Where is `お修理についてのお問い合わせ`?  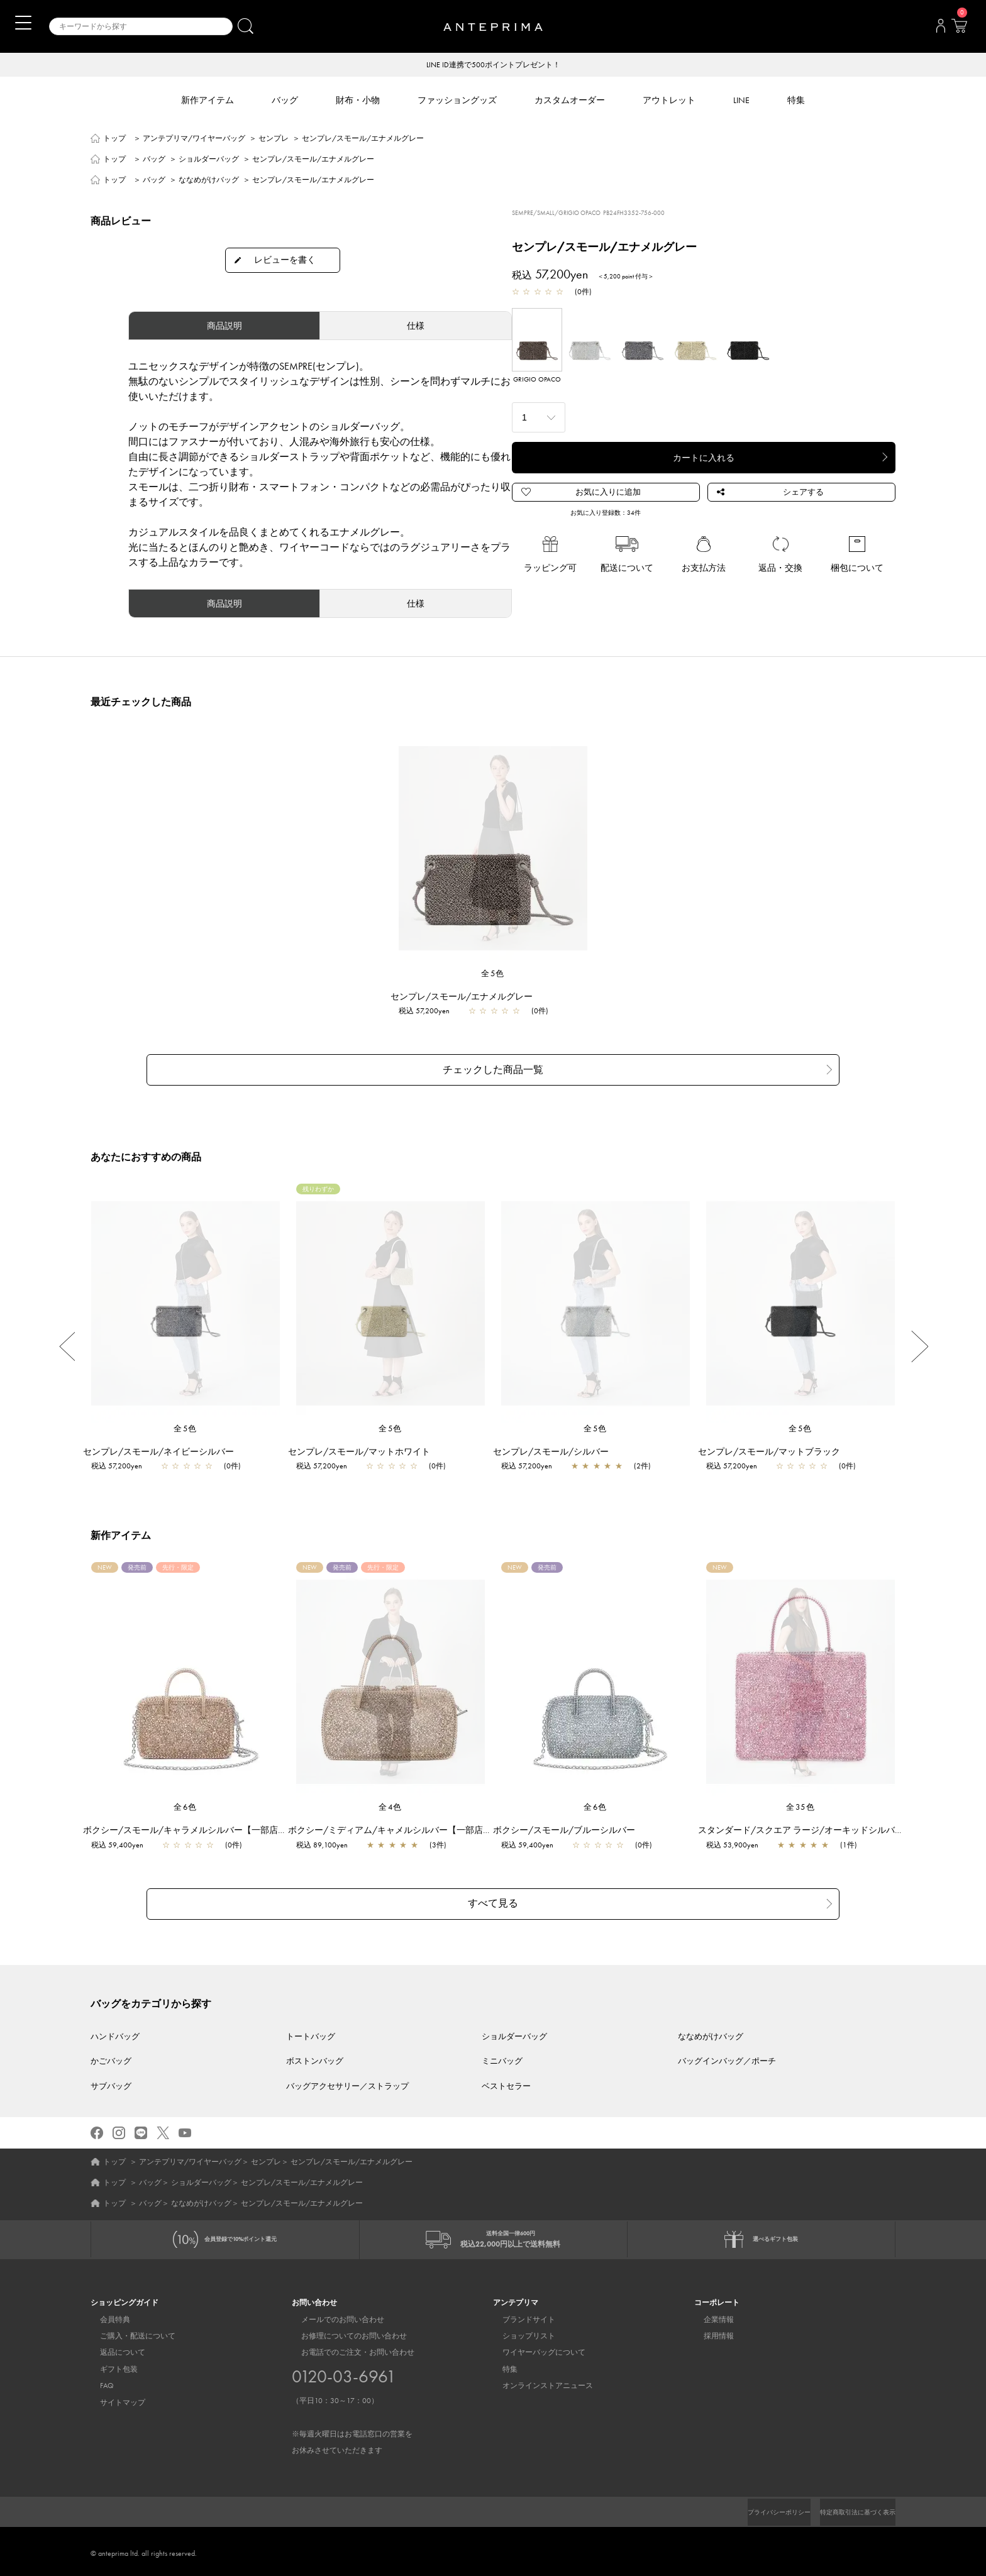 お修理についてのお問い合わせ is located at coordinates (344, 2332).